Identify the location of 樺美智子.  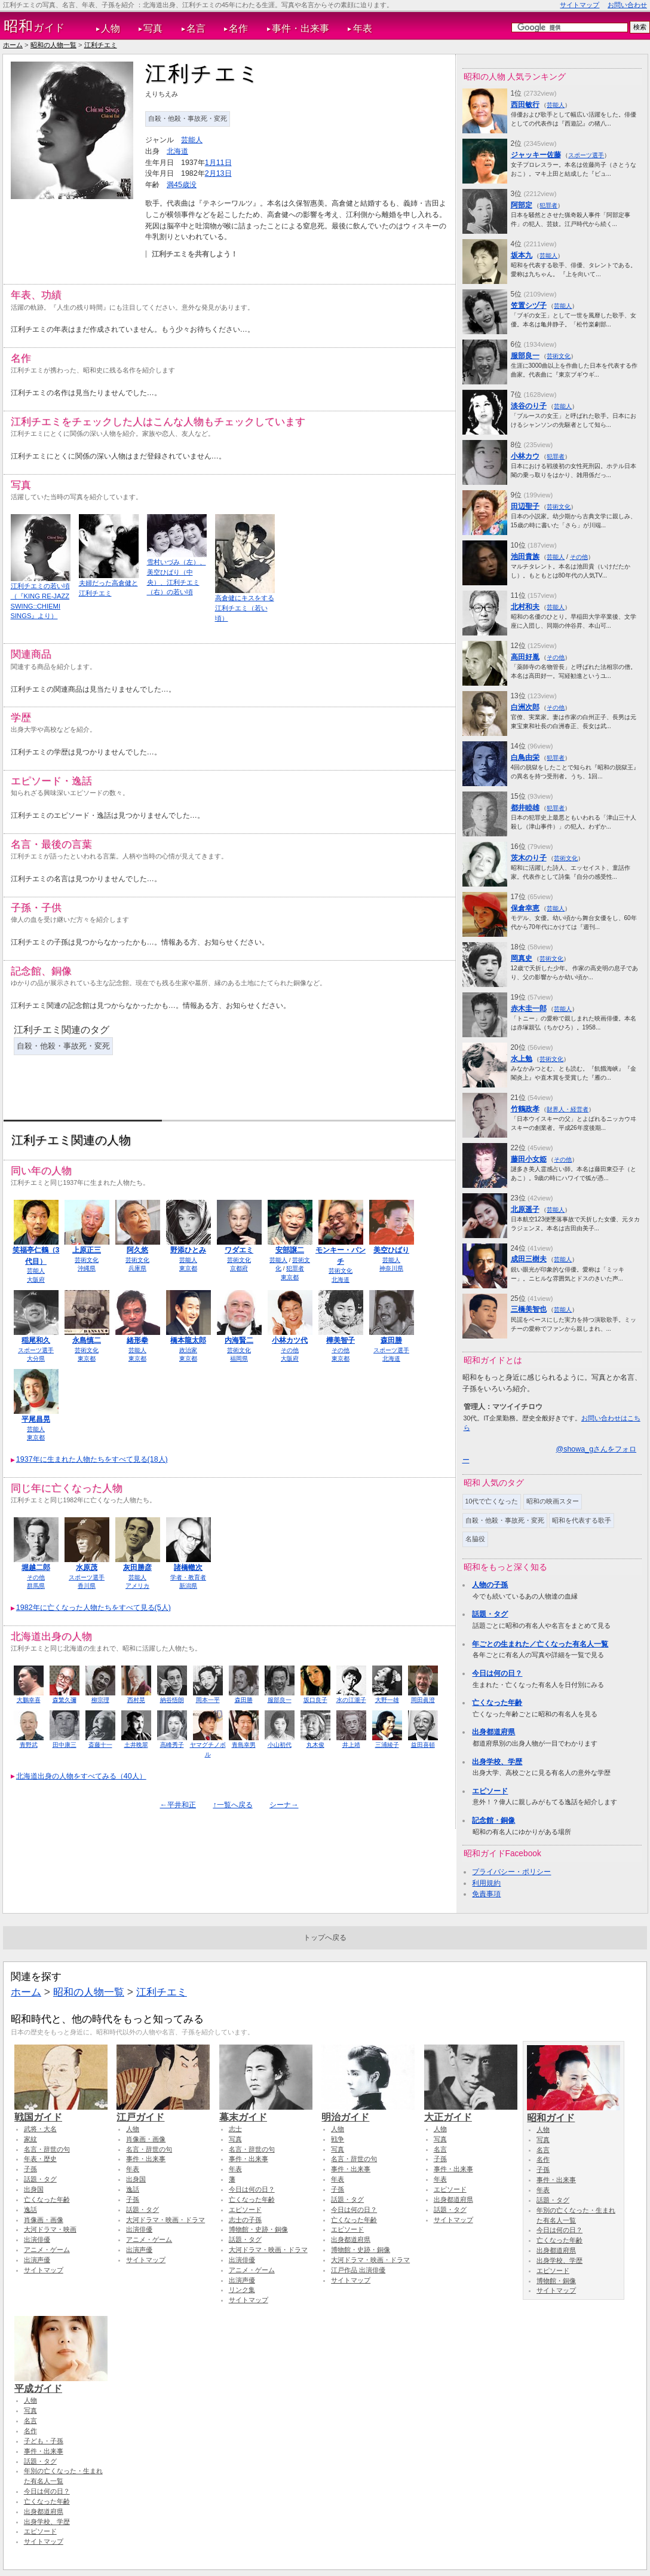
(340, 1340).